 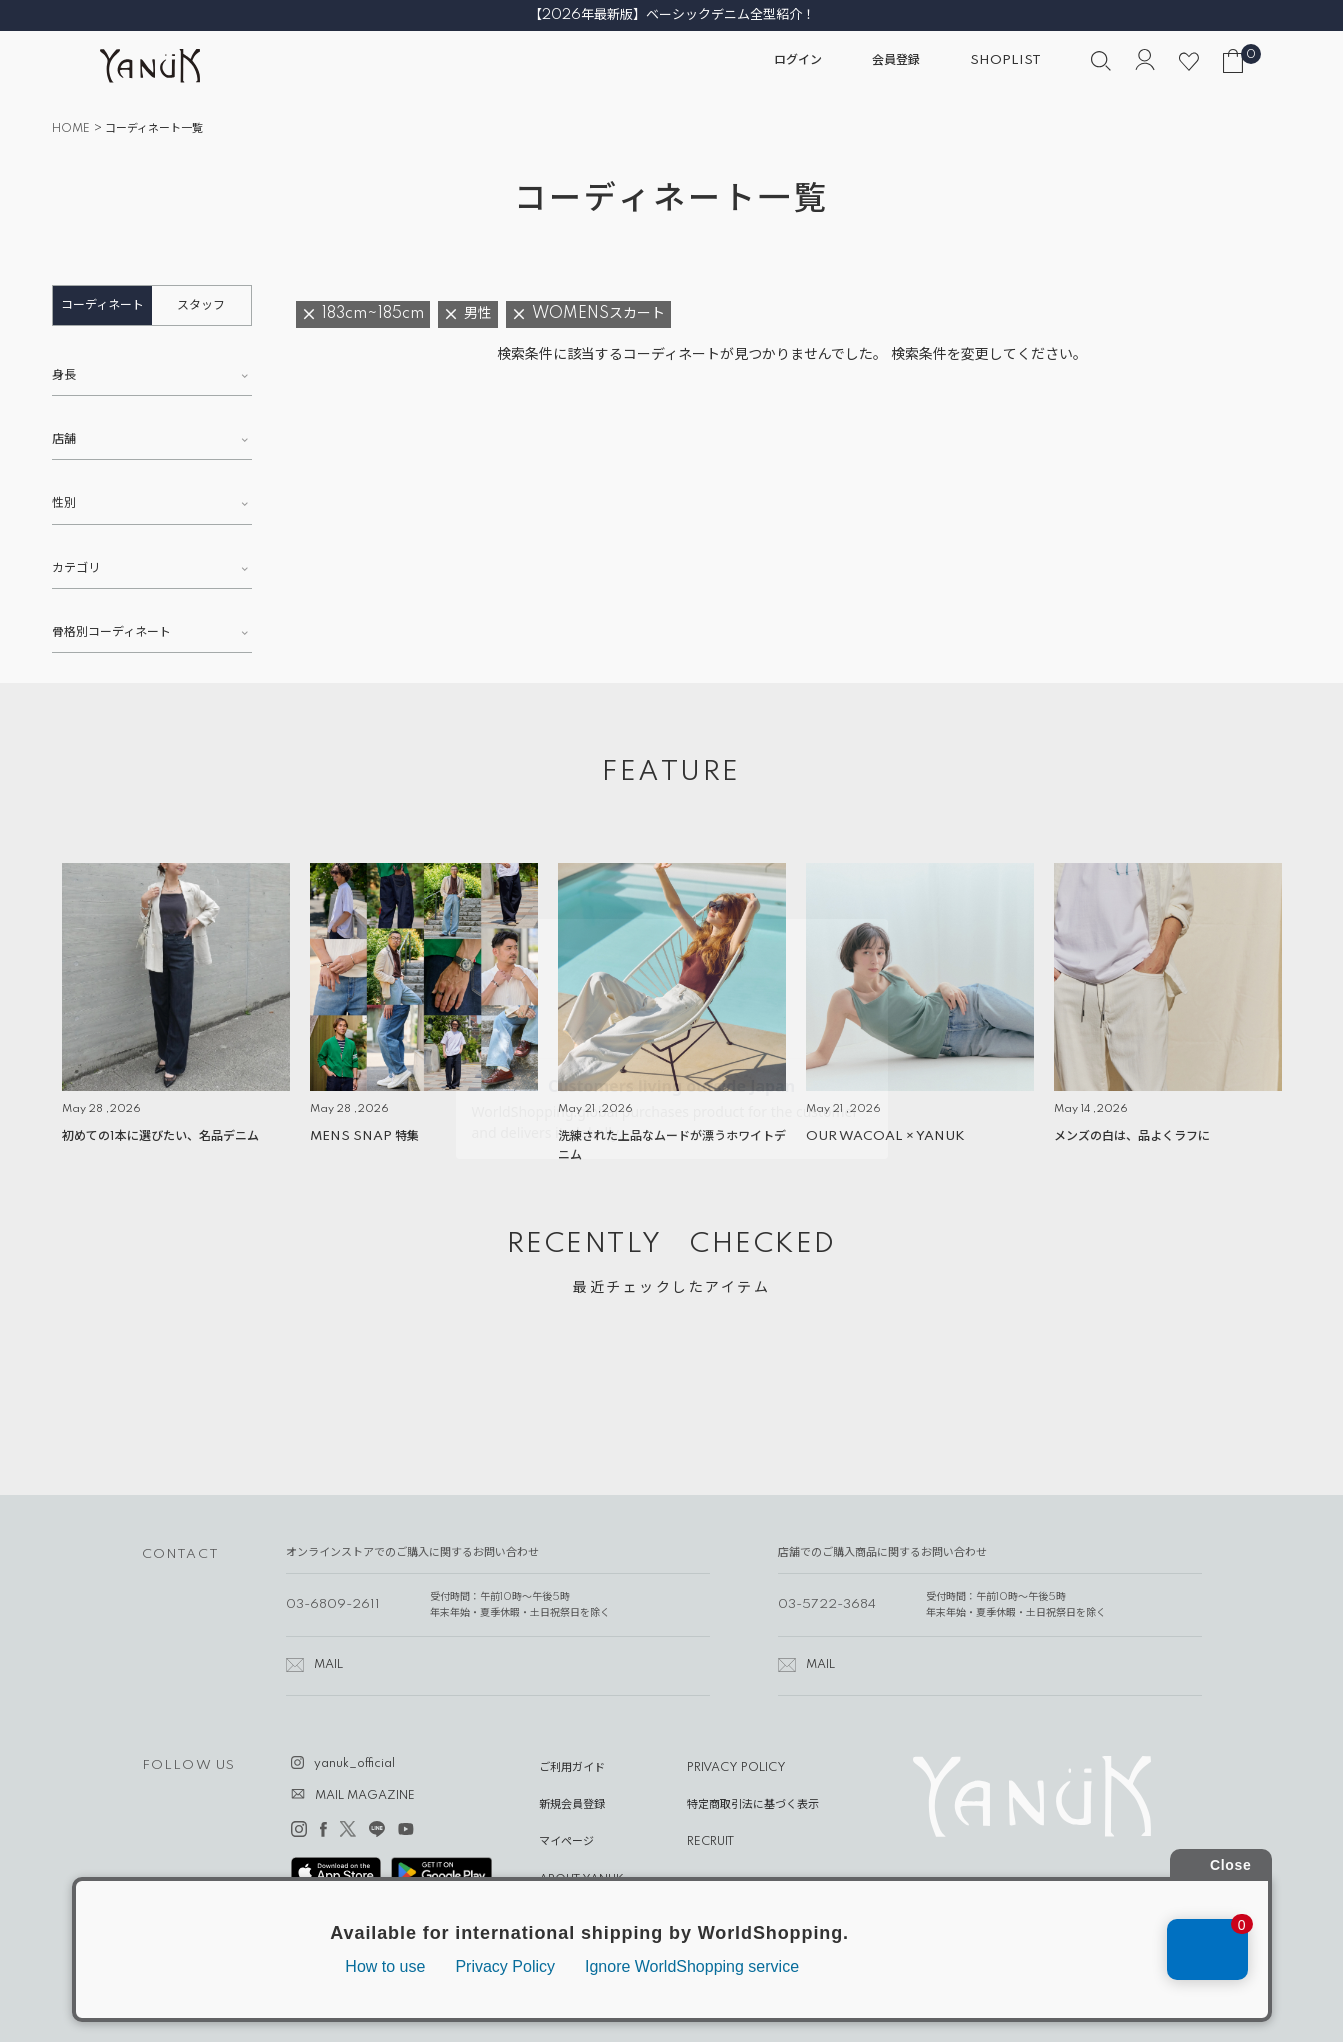 What do you see at coordinates (201, 305) in the screenshot?
I see `スタッフ` at bounding box center [201, 305].